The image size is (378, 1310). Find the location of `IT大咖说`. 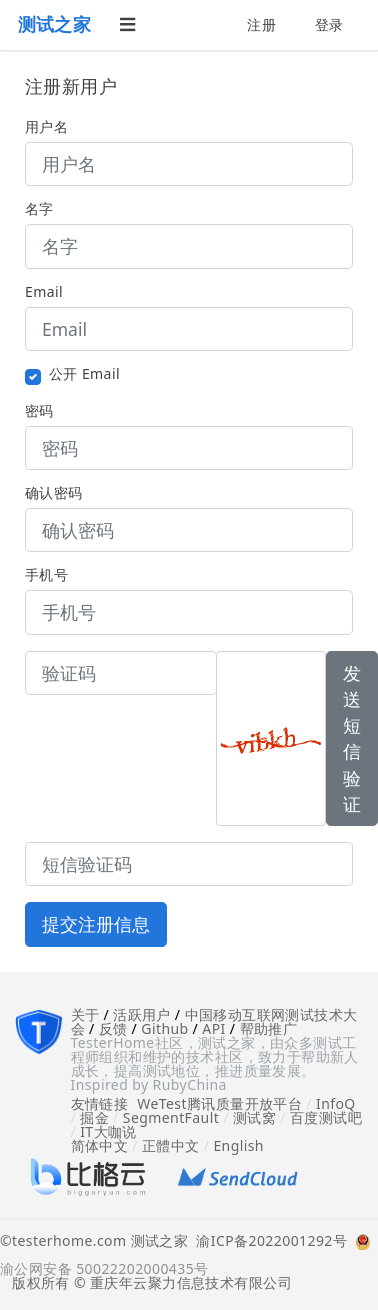

IT大咖说 is located at coordinates (108, 1131).